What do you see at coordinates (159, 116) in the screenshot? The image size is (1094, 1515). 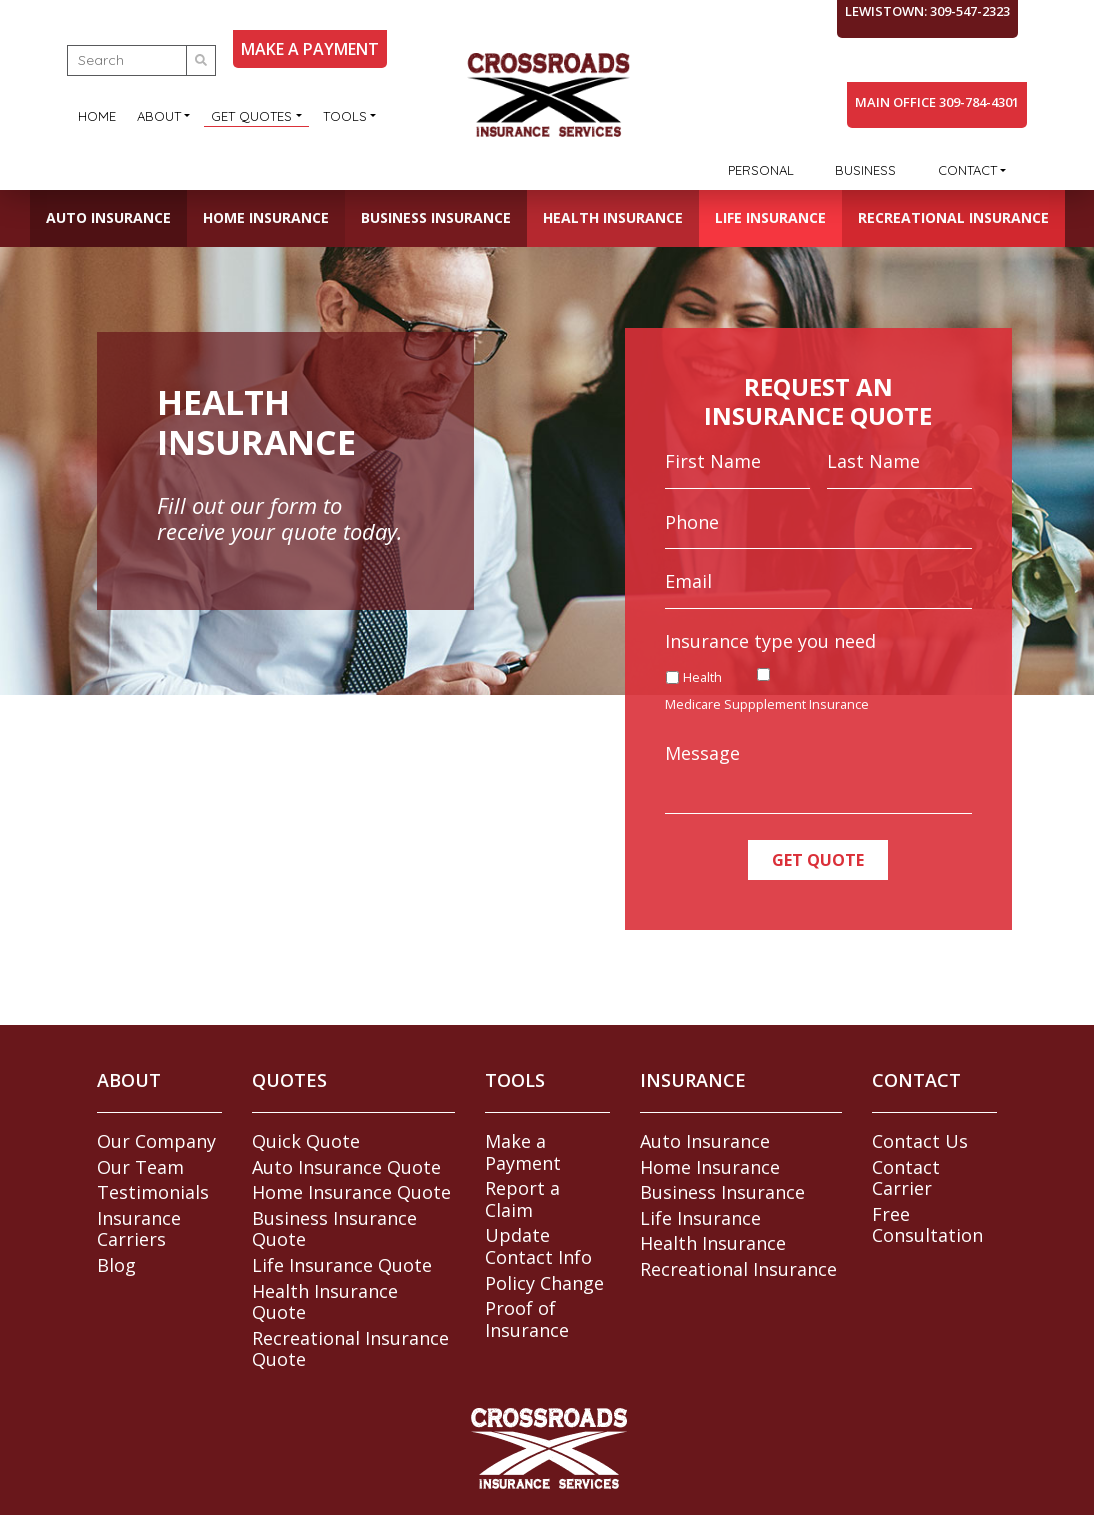 I see `About` at bounding box center [159, 116].